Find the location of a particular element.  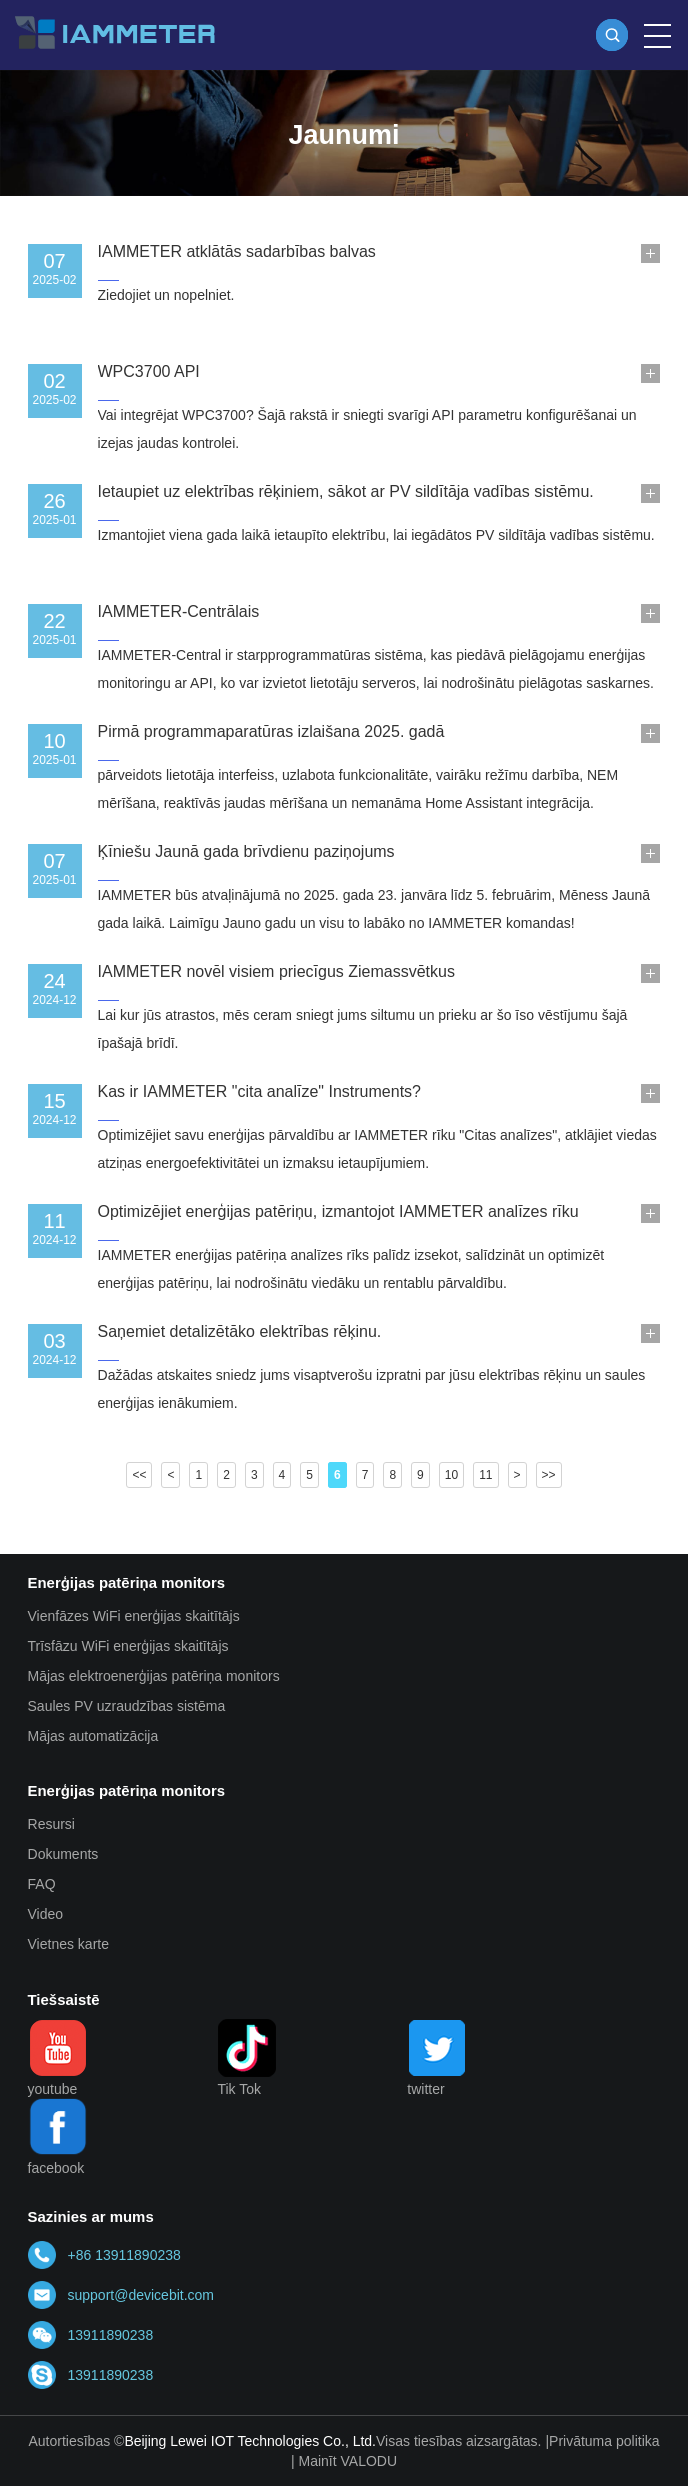

Pirmā programmaparatūras izlaišana 2025. gadā is located at coordinates (271, 731).